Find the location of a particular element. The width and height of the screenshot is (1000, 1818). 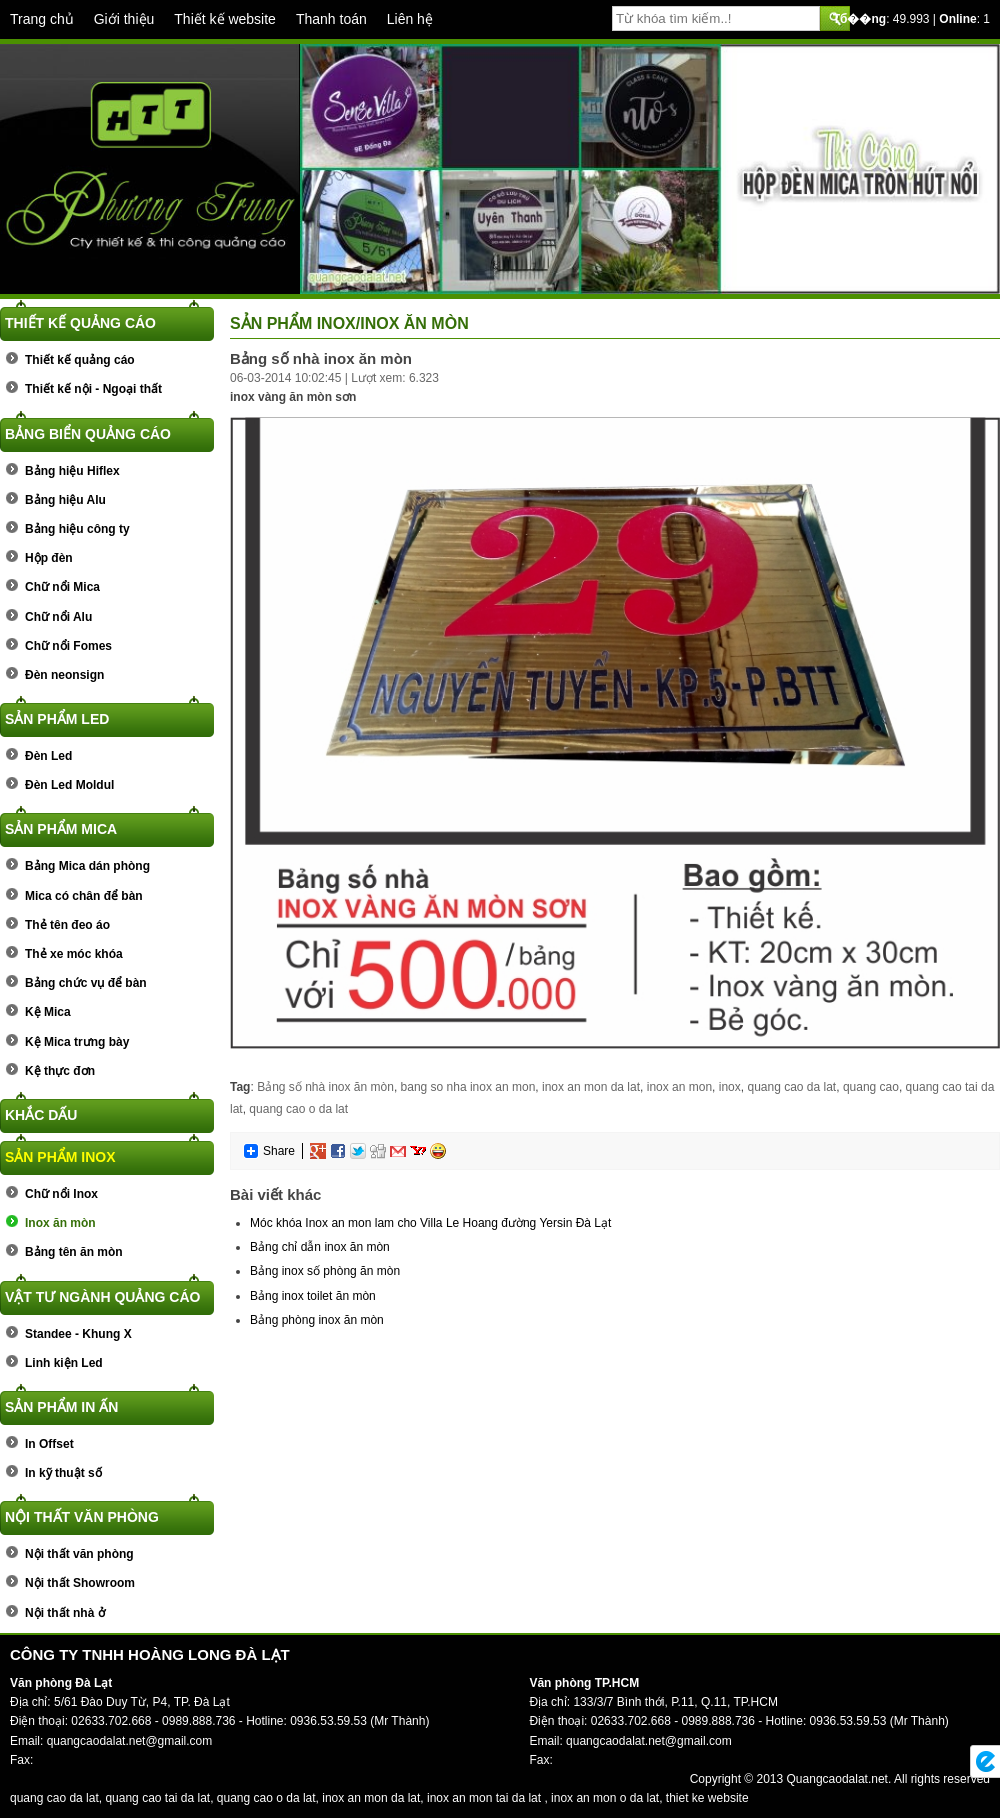

Kệ Mica trưng bày is located at coordinates (77, 1042).